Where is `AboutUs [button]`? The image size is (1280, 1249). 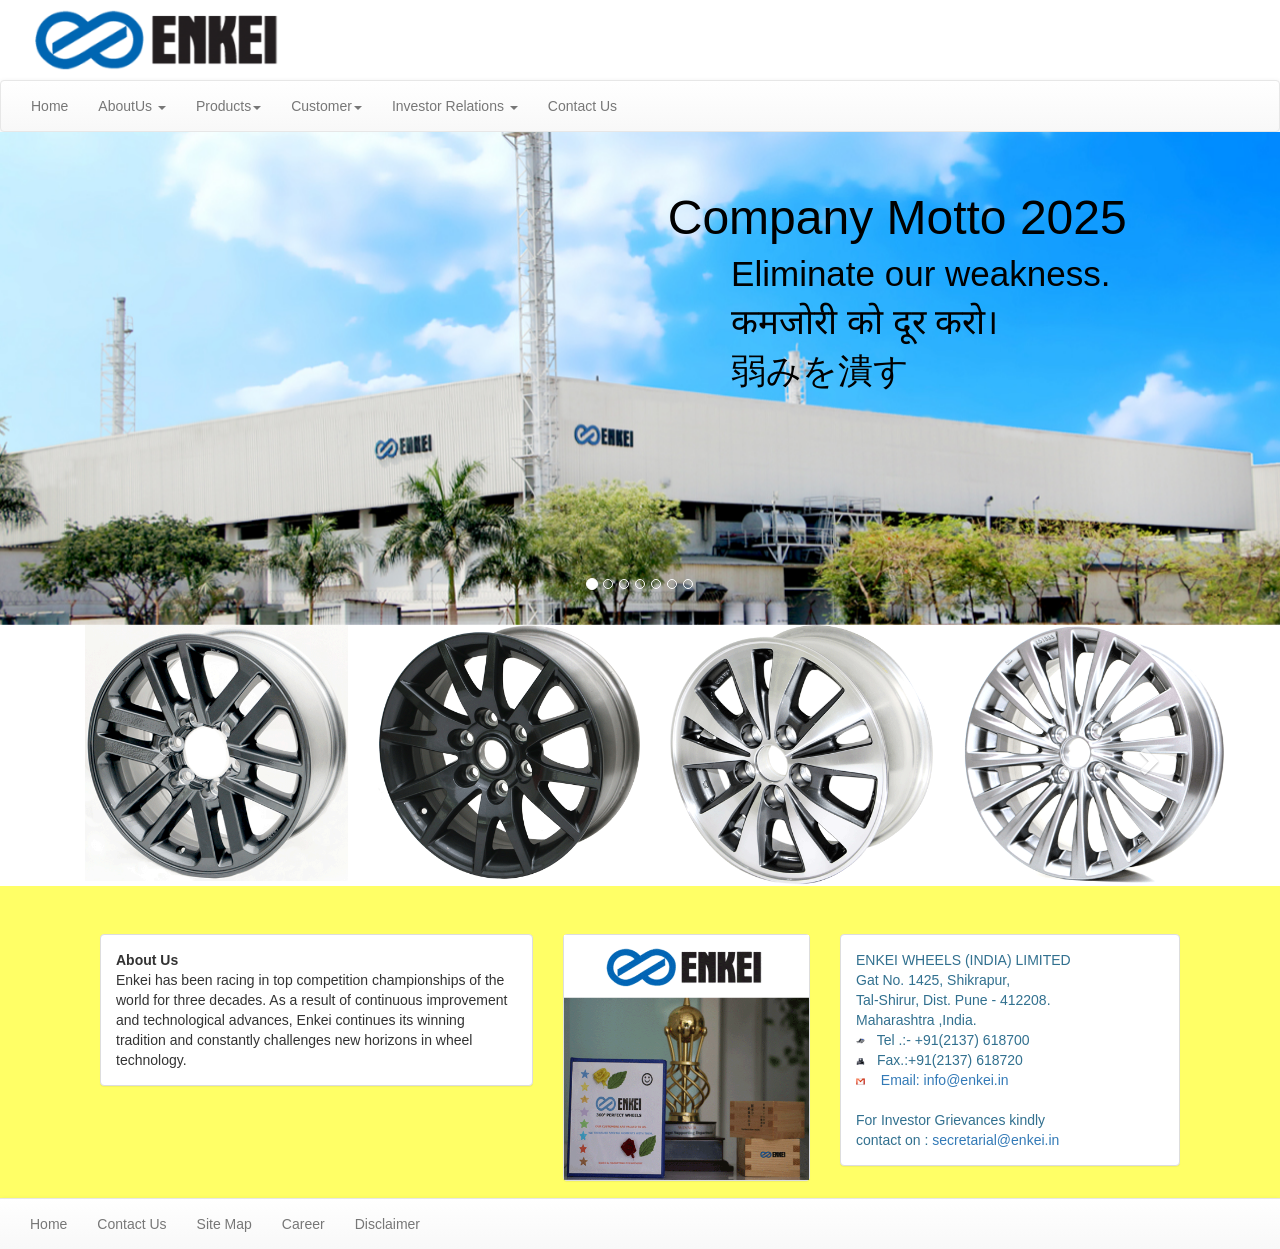
AboutUs [button] is located at coordinates (132, 106).